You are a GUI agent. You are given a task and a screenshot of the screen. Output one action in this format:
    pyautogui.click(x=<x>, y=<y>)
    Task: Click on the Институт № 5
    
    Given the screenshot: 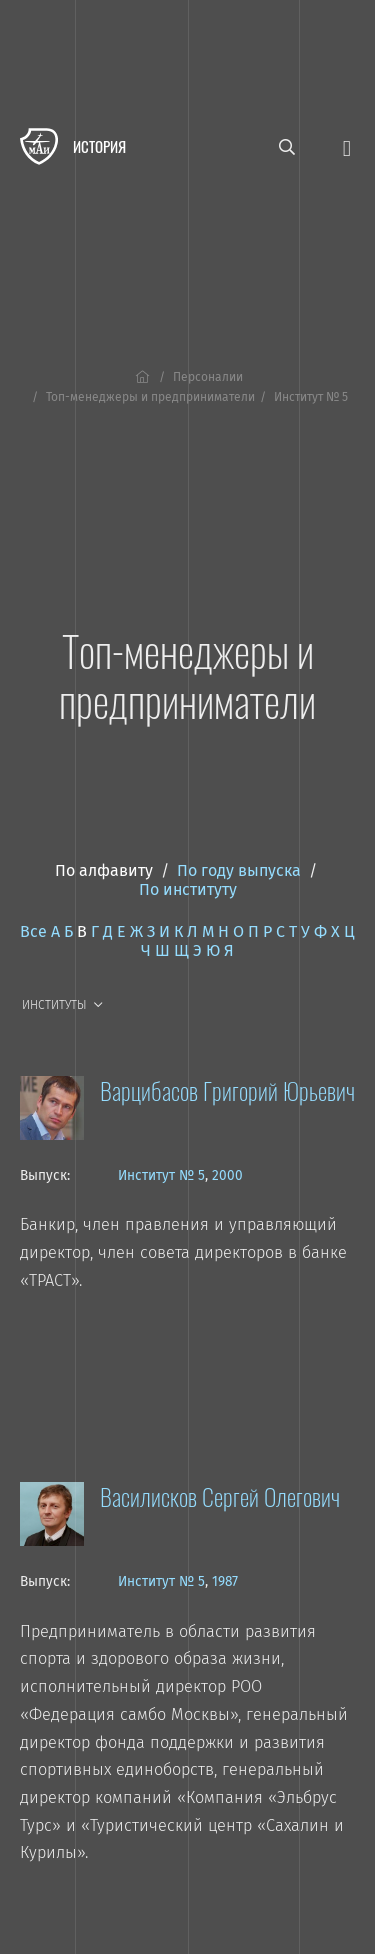 What is the action you would take?
    pyautogui.click(x=161, y=1175)
    